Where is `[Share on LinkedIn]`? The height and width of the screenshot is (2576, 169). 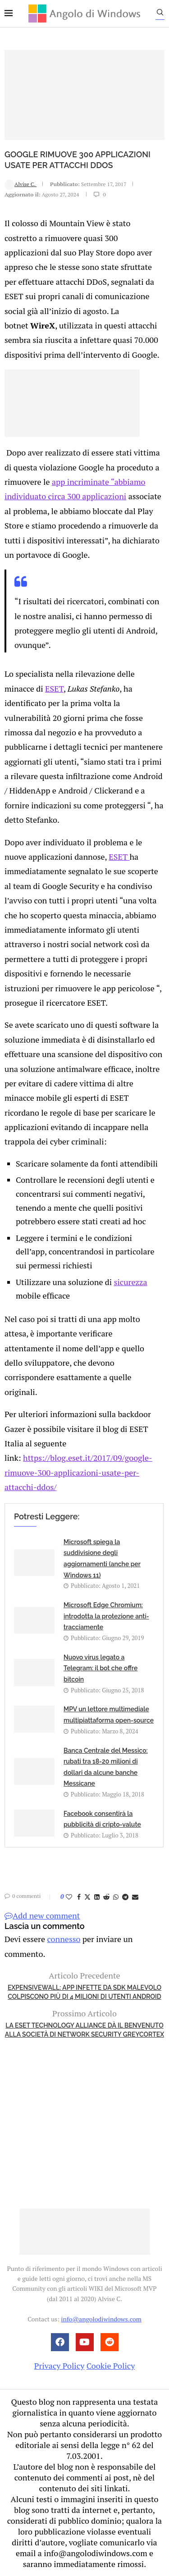
[Share on LinkedIn] is located at coordinates (97, 1896).